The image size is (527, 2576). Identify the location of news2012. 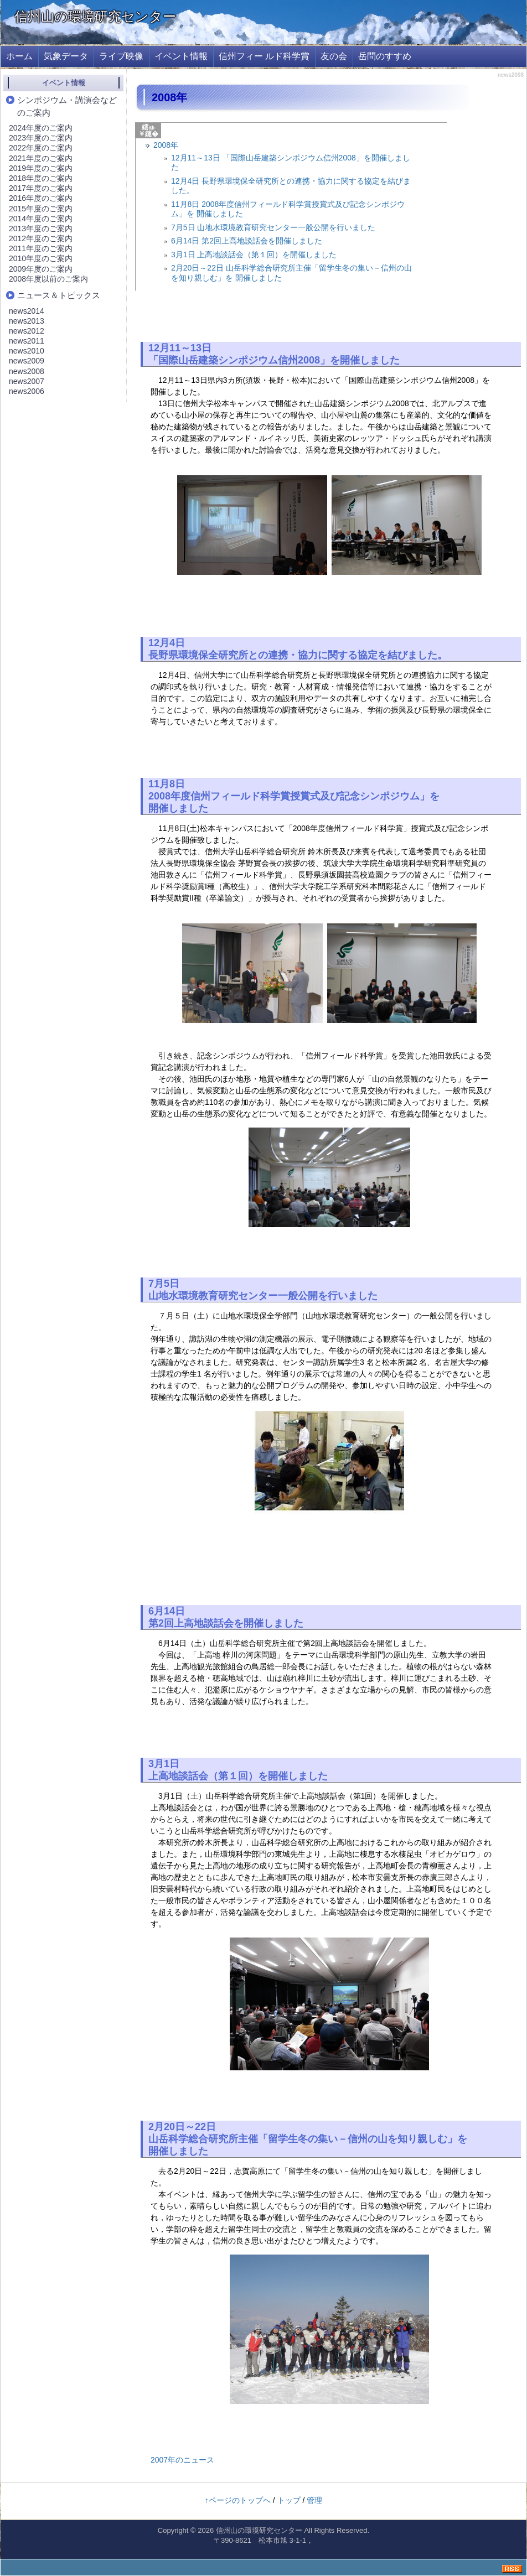
(26, 330).